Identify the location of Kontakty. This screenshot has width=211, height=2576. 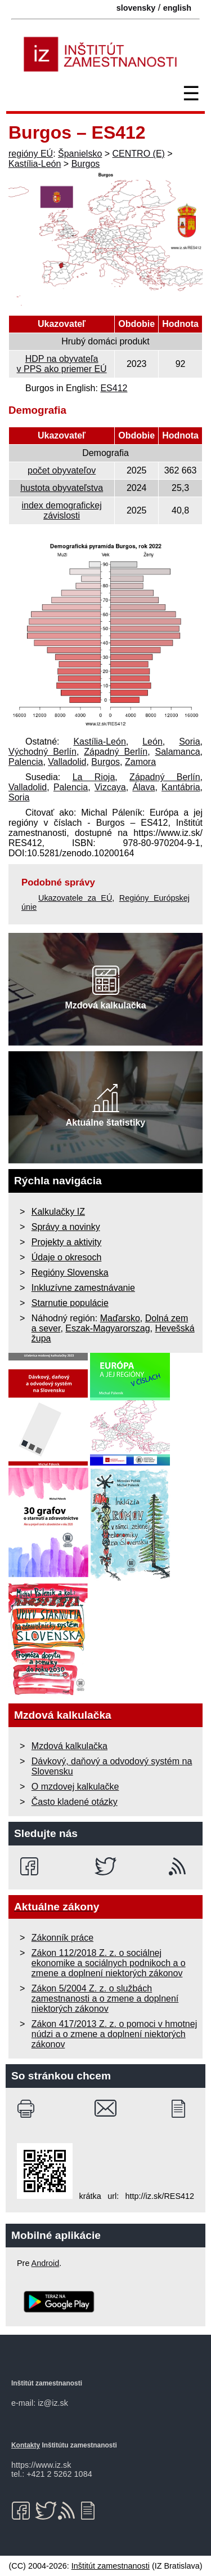
(25, 2445).